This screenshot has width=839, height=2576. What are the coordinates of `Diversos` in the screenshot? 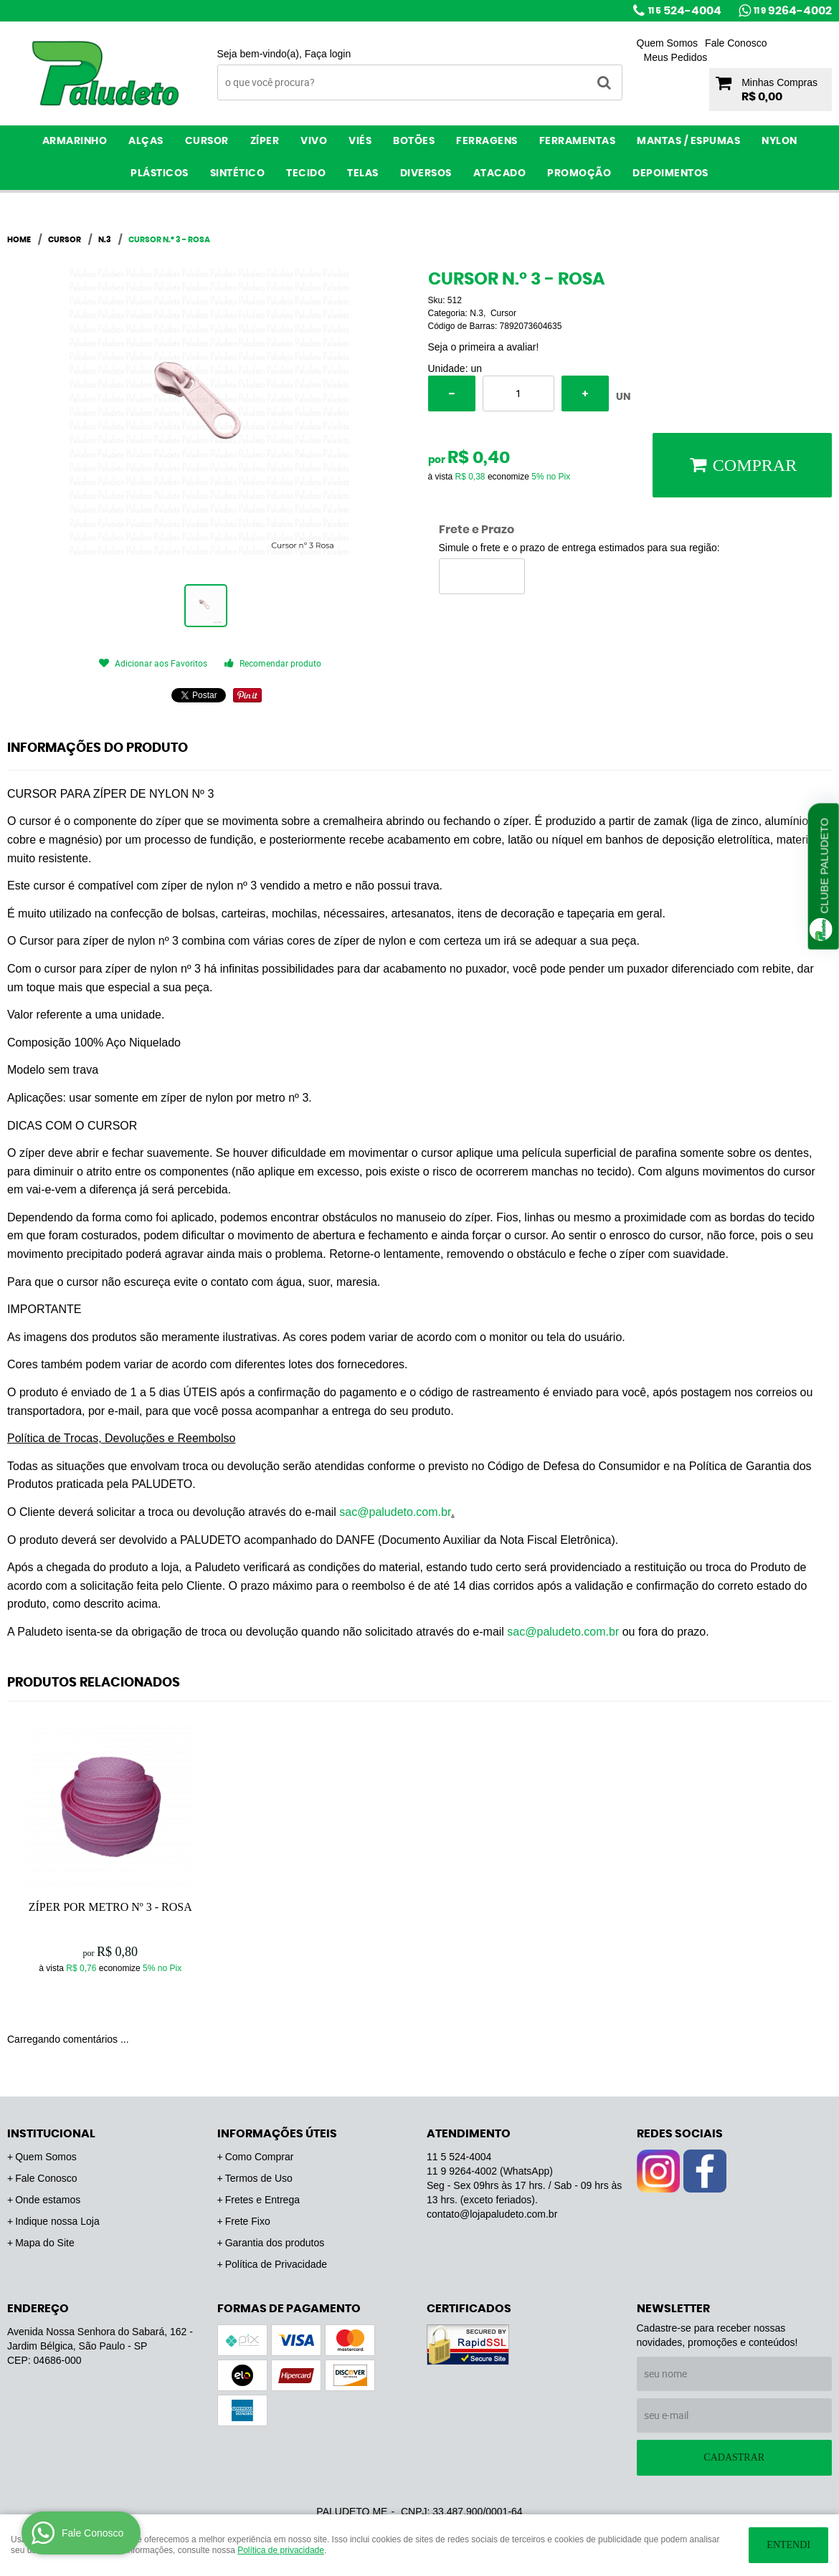 It's located at (426, 173).